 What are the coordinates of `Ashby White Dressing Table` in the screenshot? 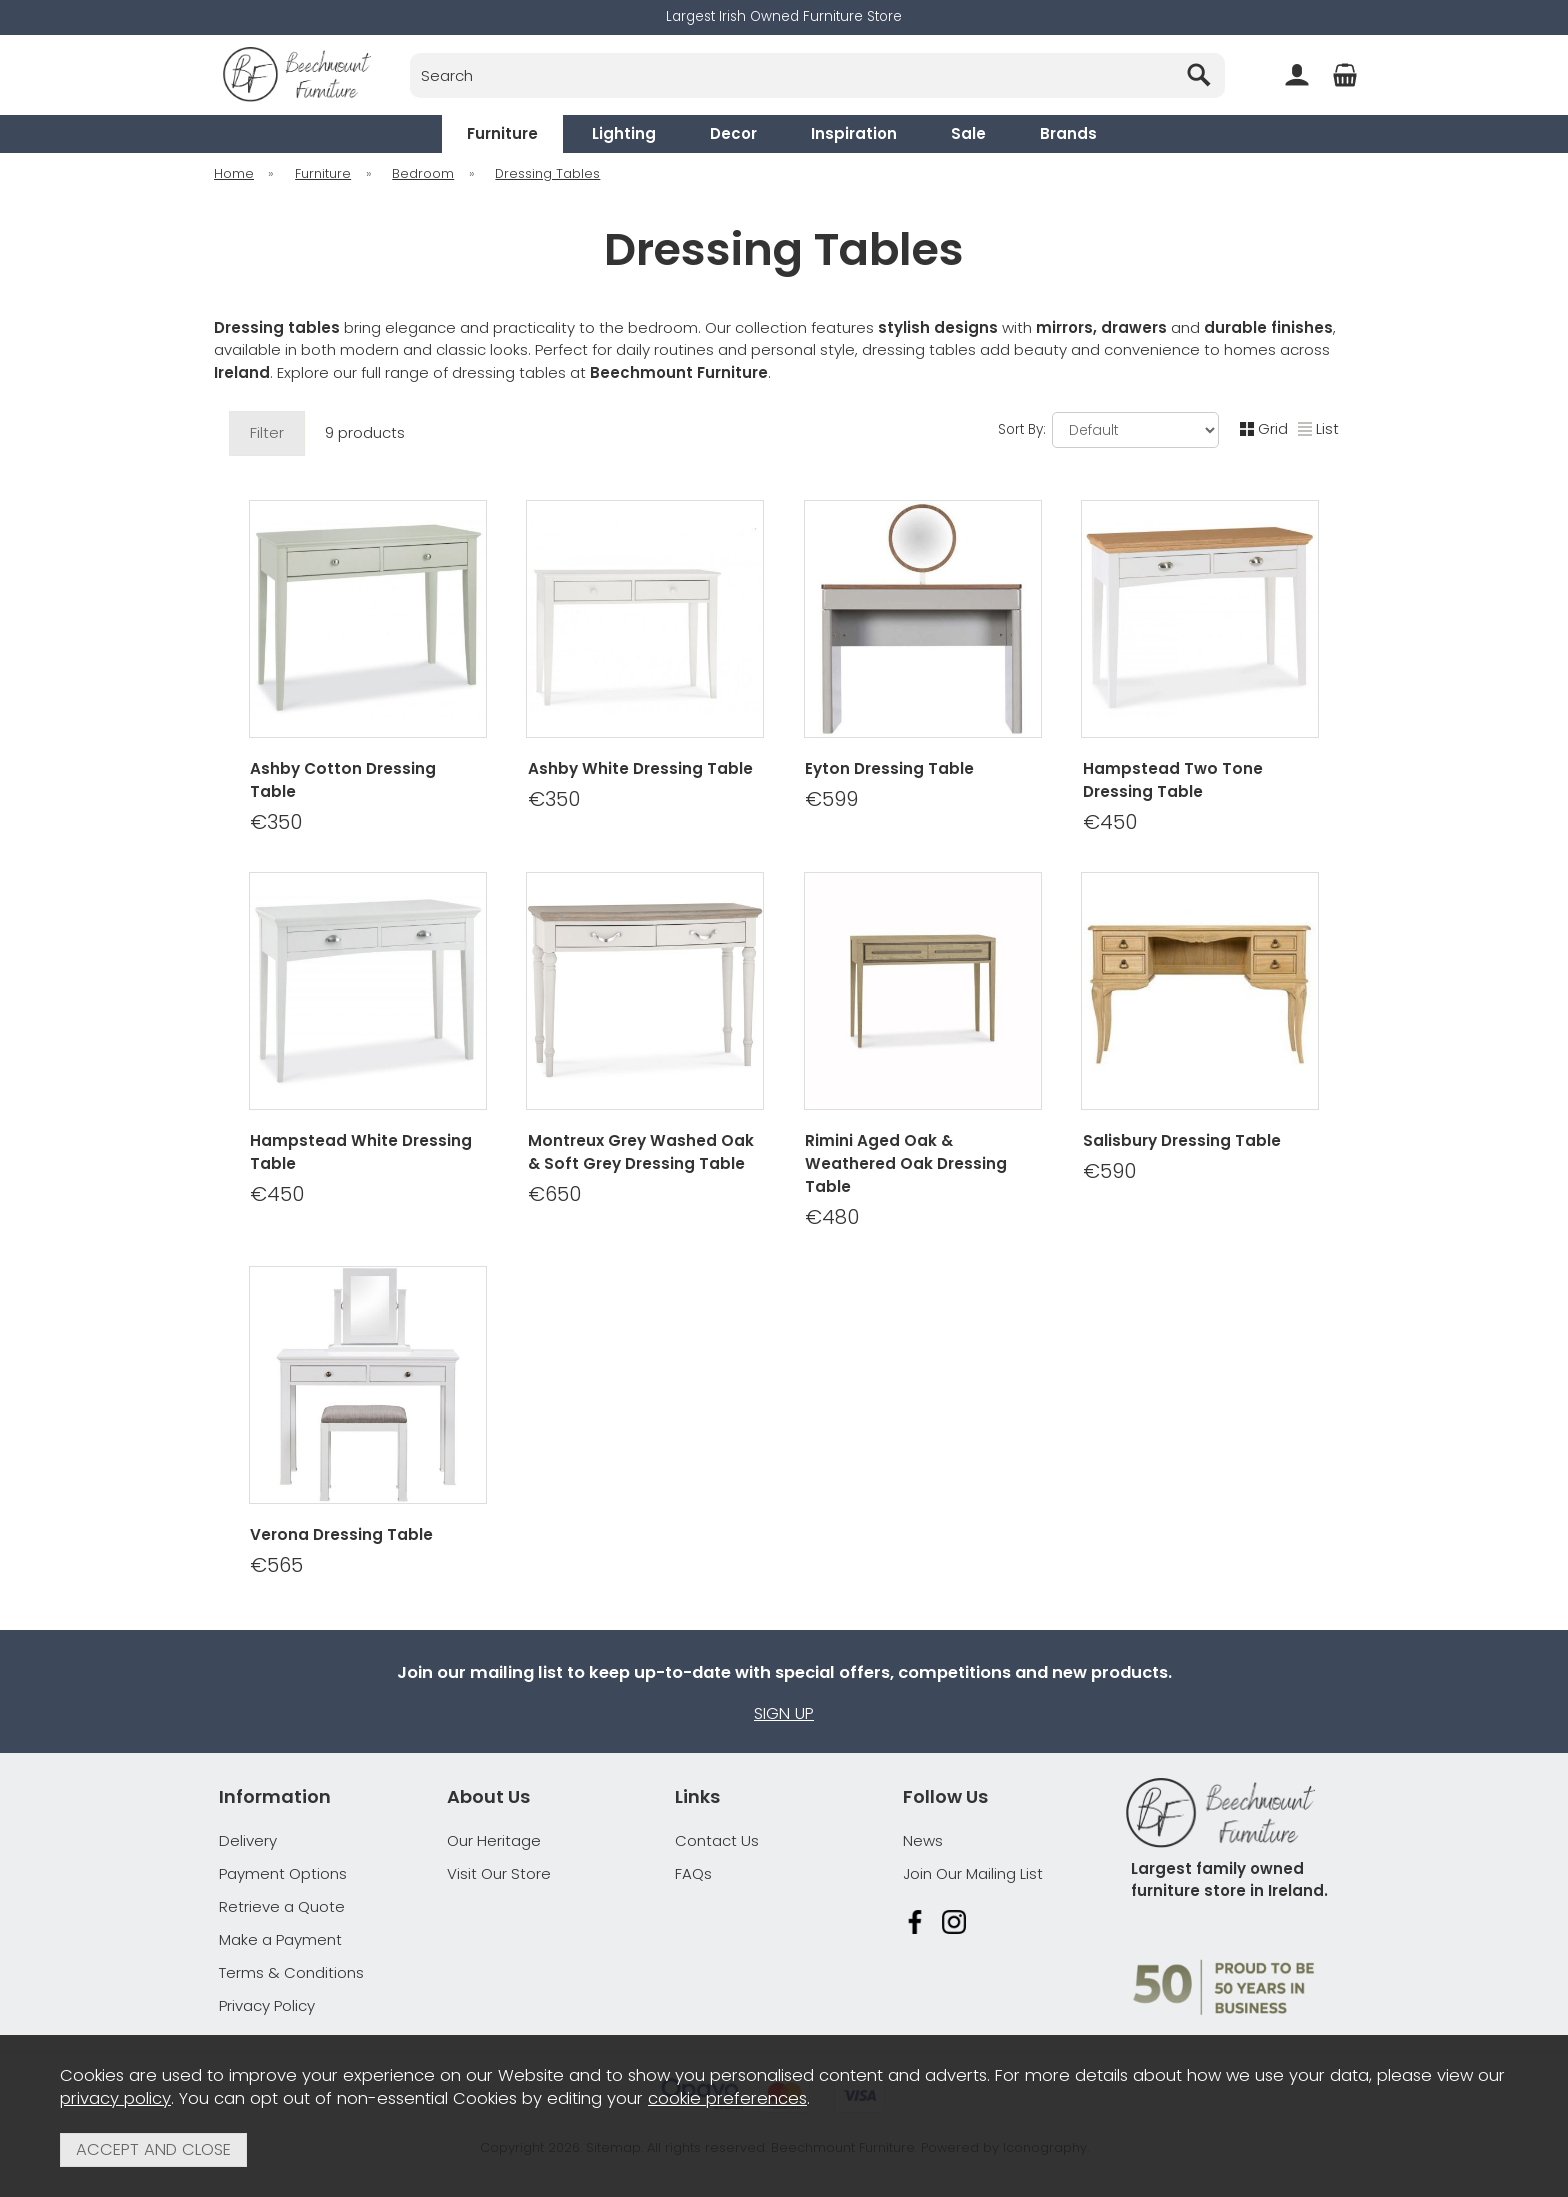 It's located at (640, 768).